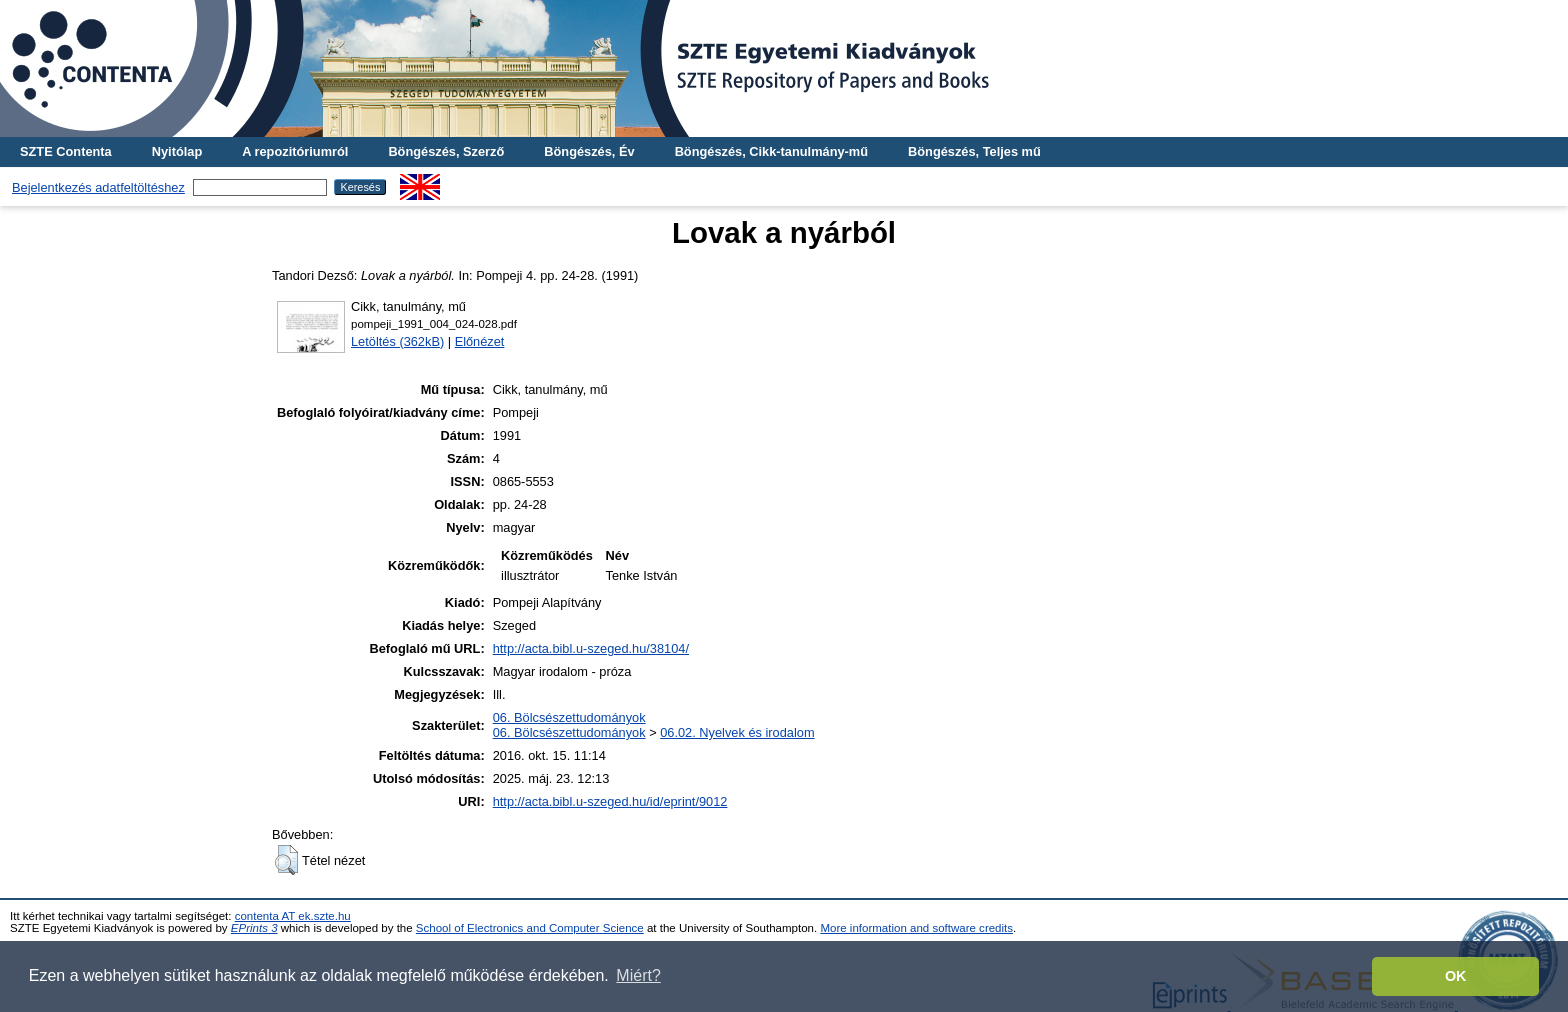 The image size is (1568, 1012). I want to click on http://acta.bibl.u-szeged.hu/id/eprint/9012, so click(610, 801).